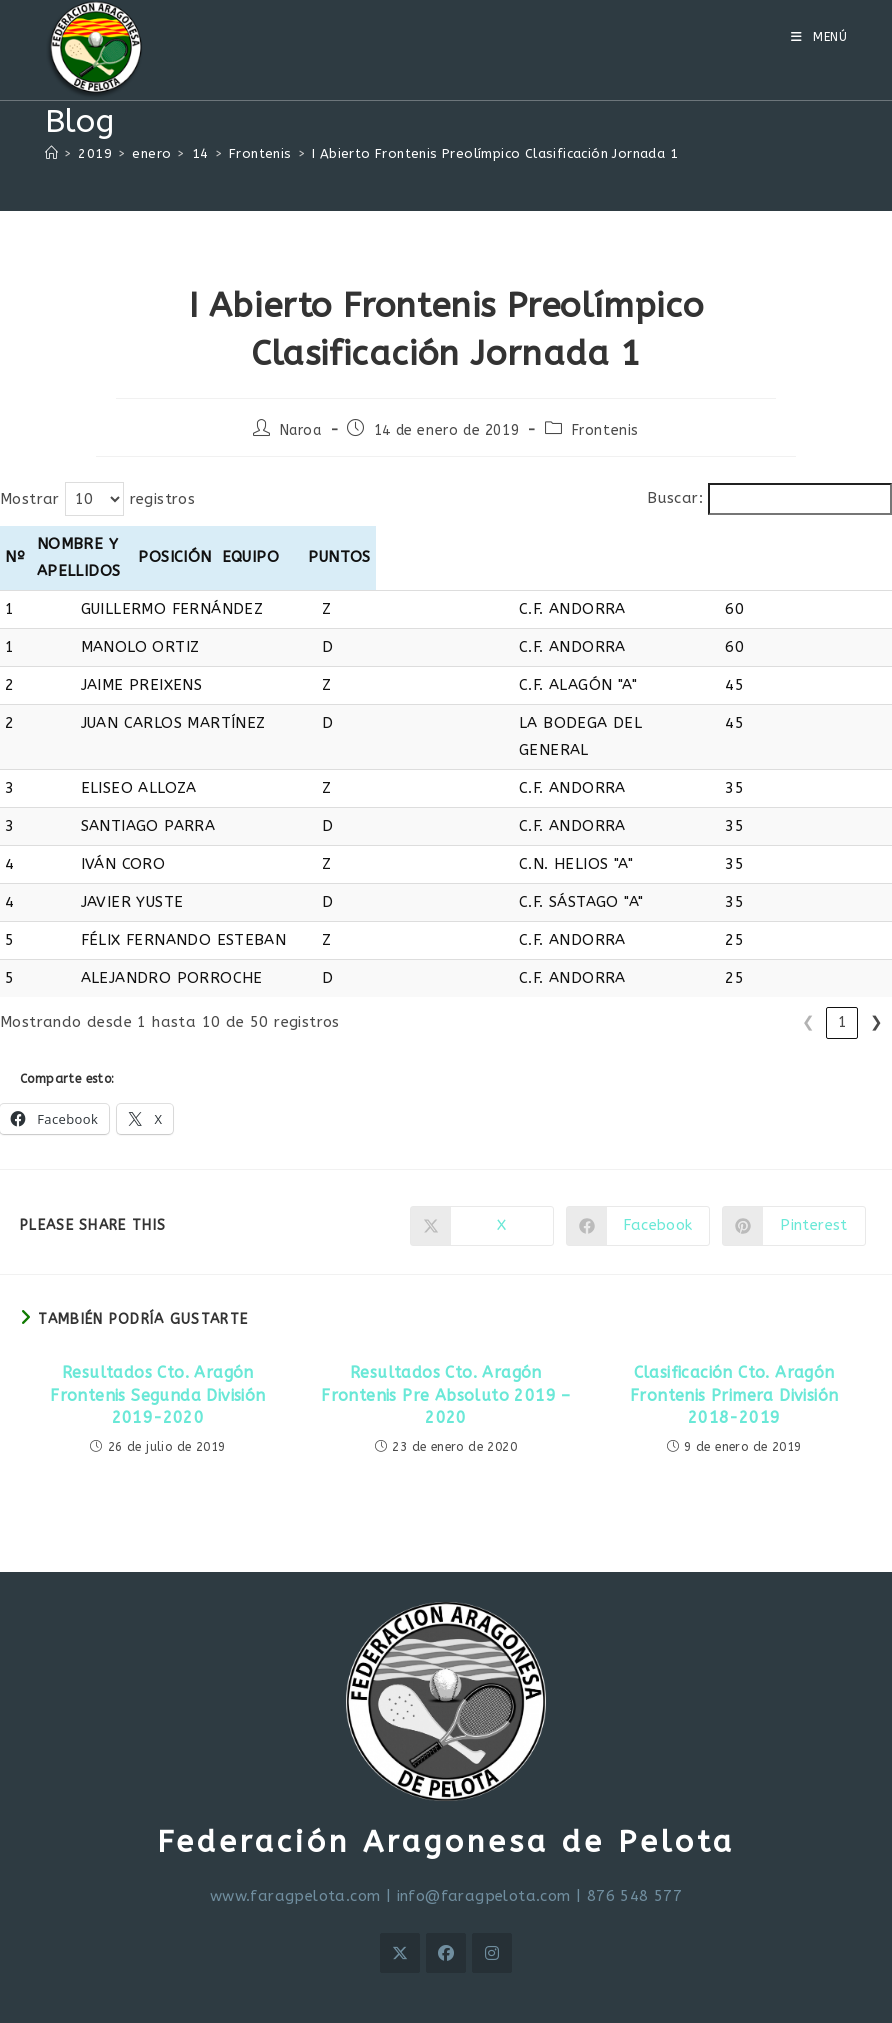 The width and height of the screenshot is (892, 2023). I want to click on Mostrar registros, so click(97, 499).